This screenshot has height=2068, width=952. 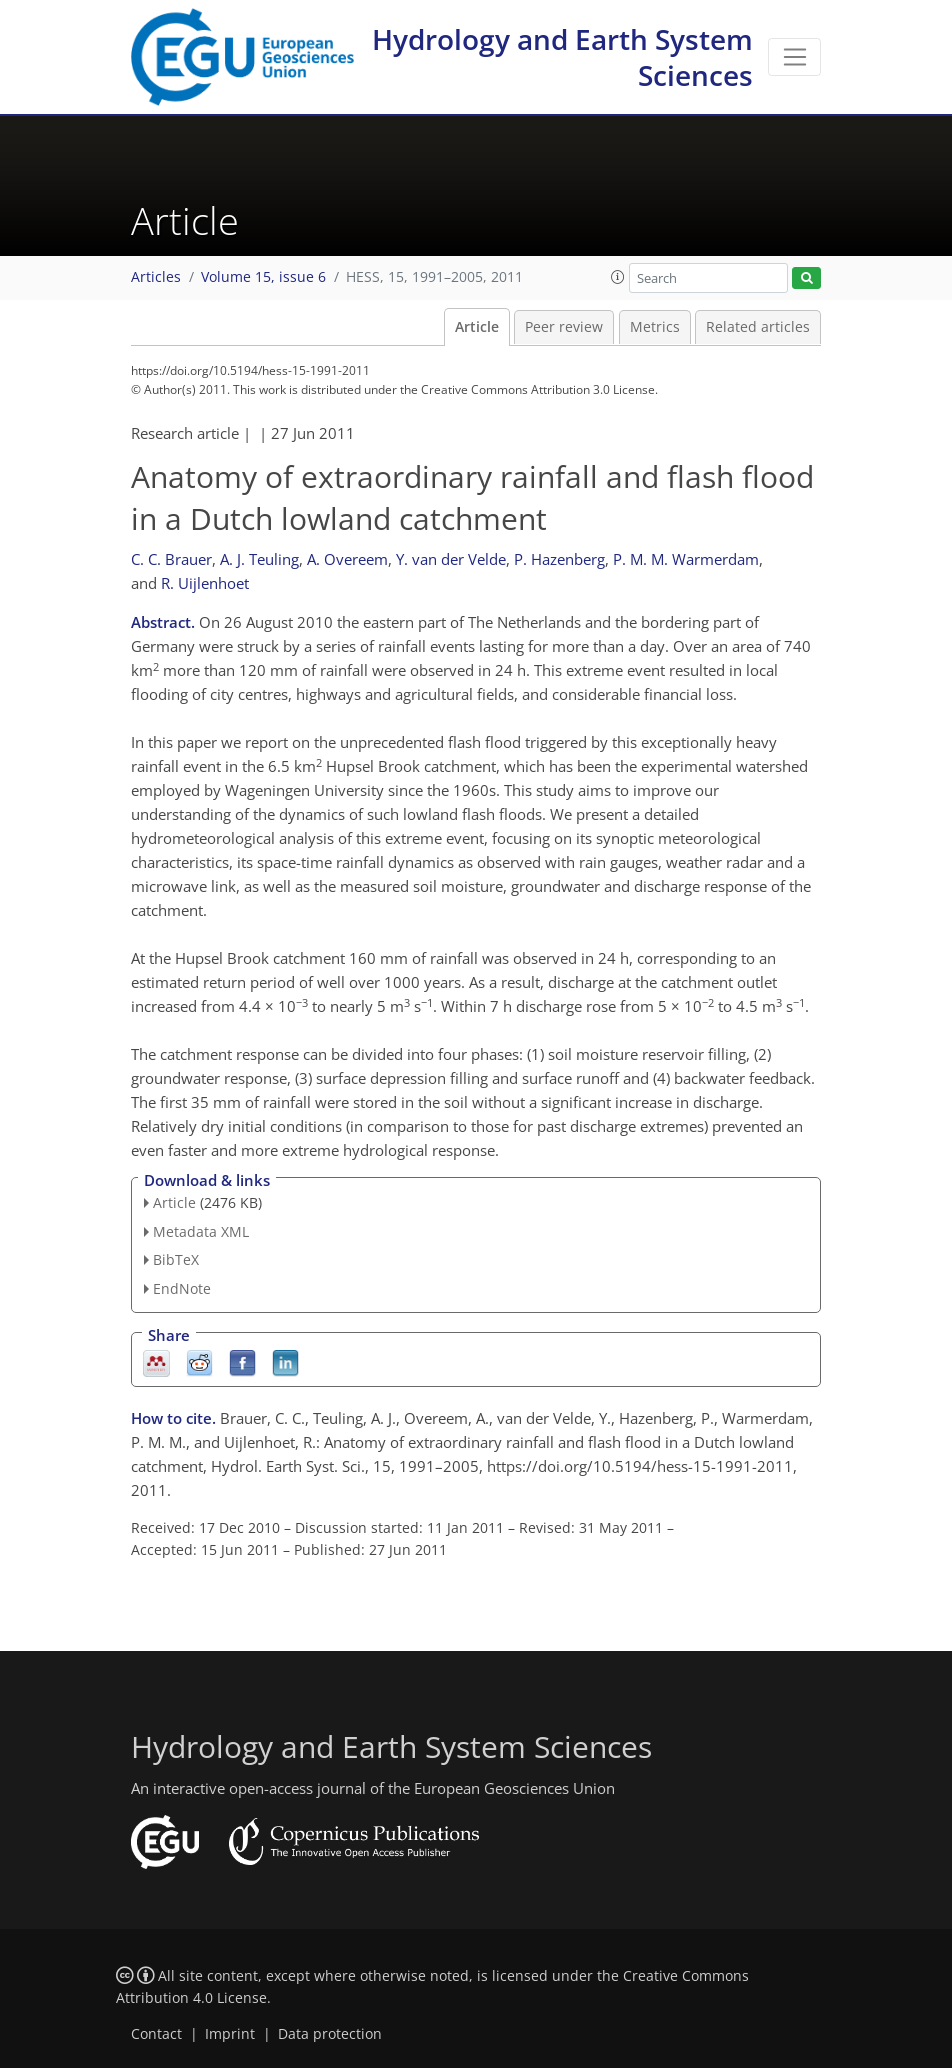 I want to click on Related articles, so click(x=758, y=327).